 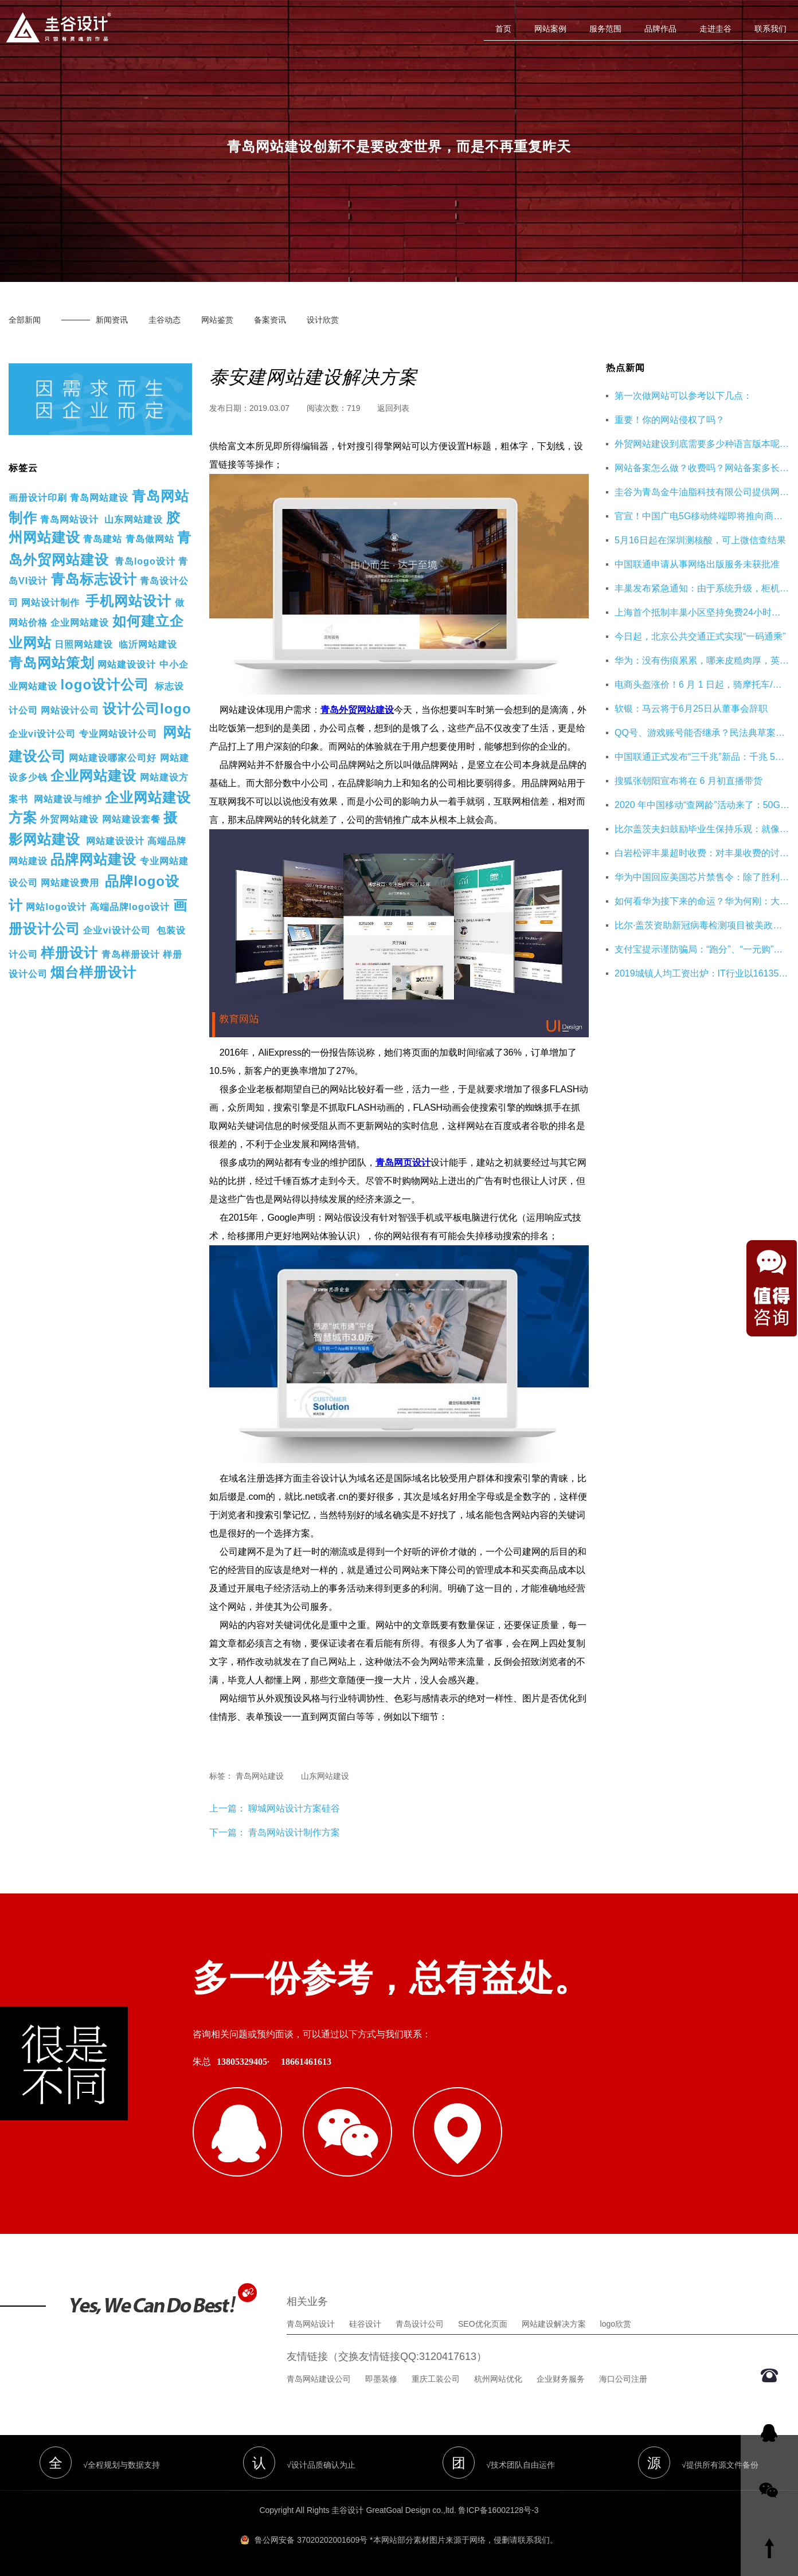 What do you see at coordinates (403, 1162) in the screenshot?
I see `青岛网页设计` at bounding box center [403, 1162].